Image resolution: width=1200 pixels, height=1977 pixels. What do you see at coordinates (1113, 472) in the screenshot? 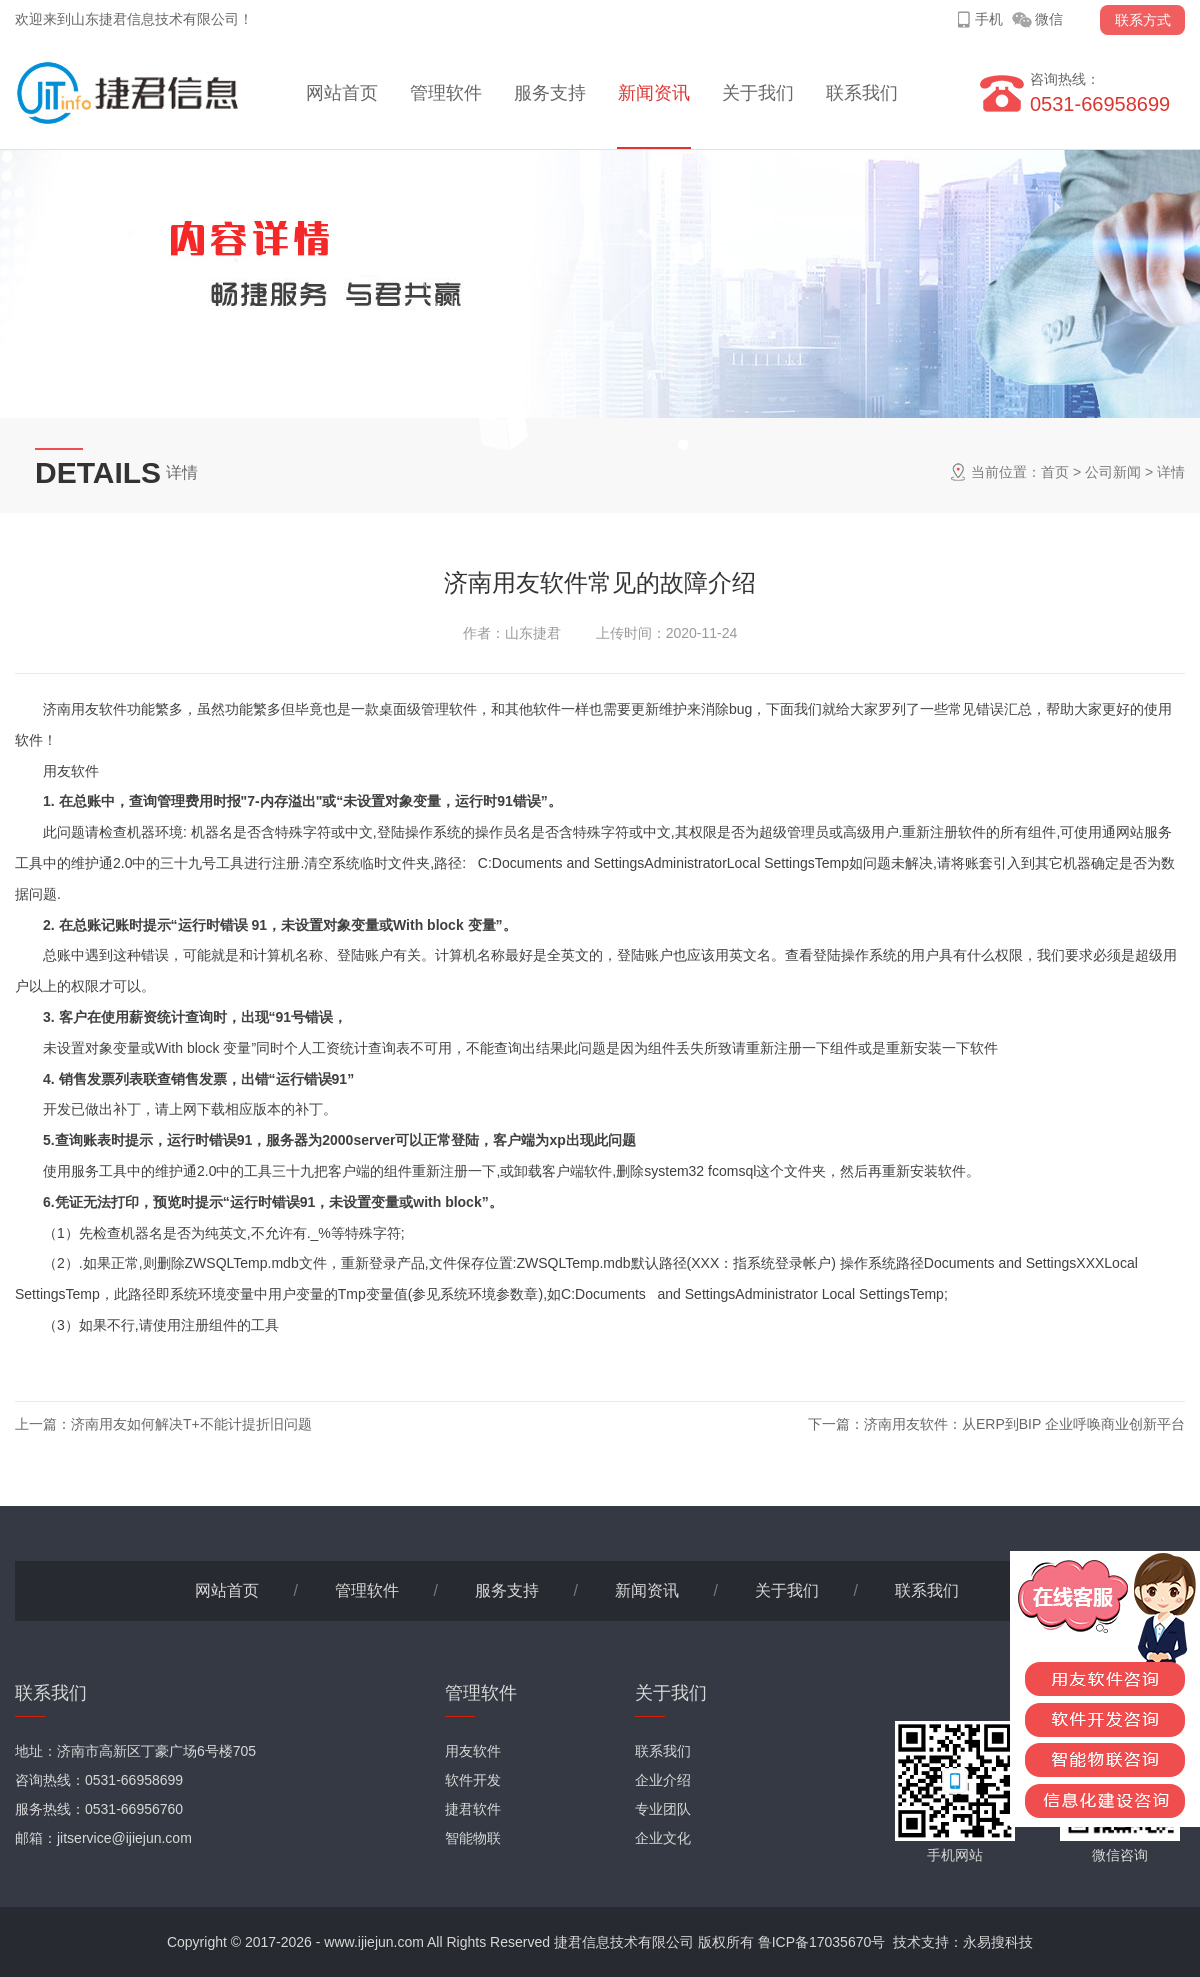
I see `公司新闻` at bounding box center [1113, 472].